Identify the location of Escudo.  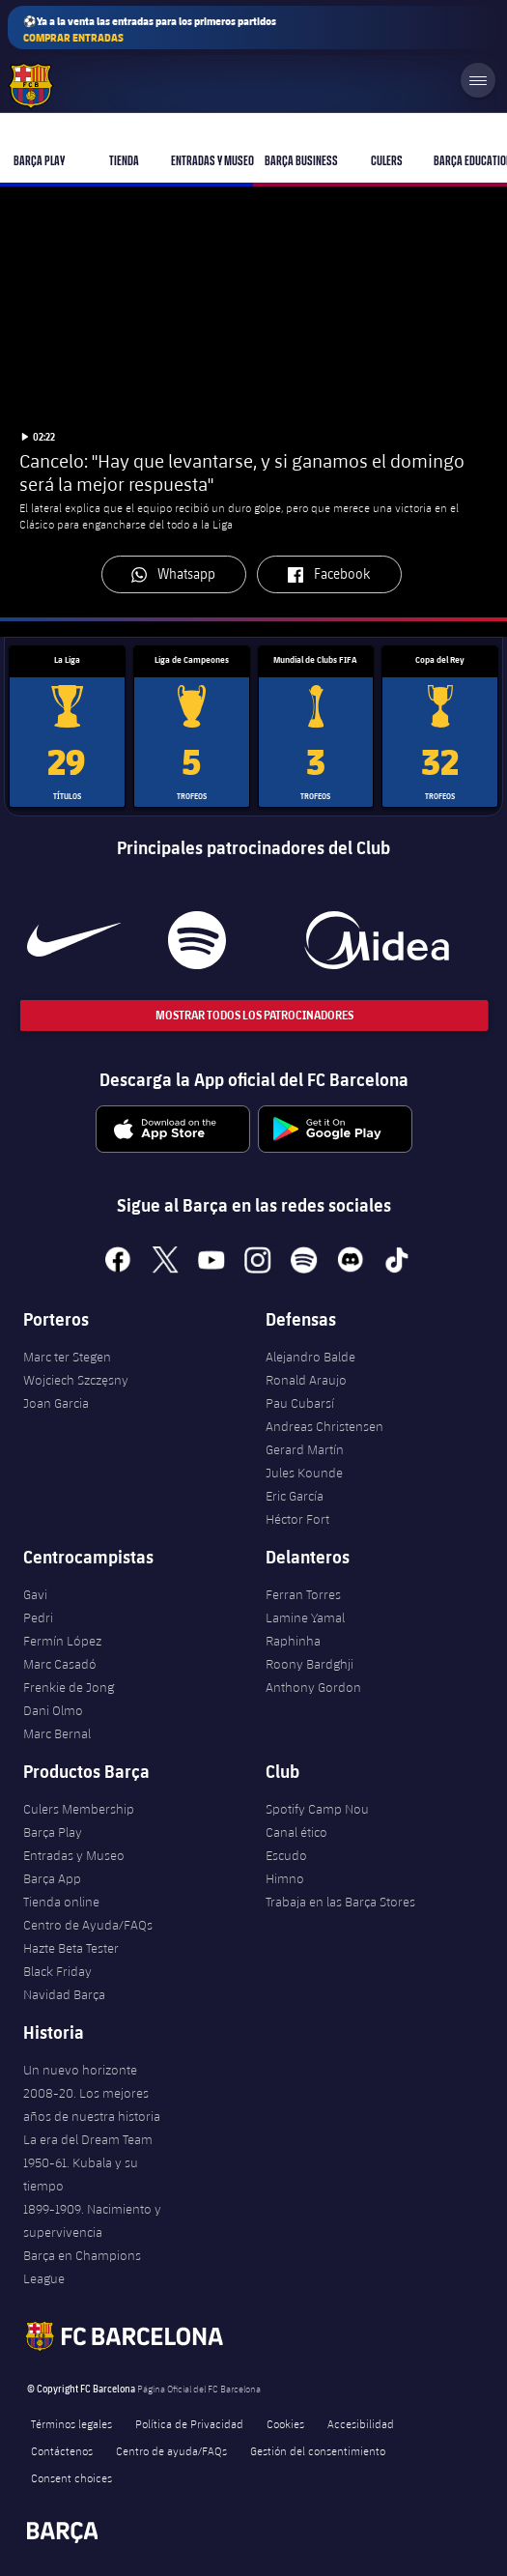
(286, 1855).